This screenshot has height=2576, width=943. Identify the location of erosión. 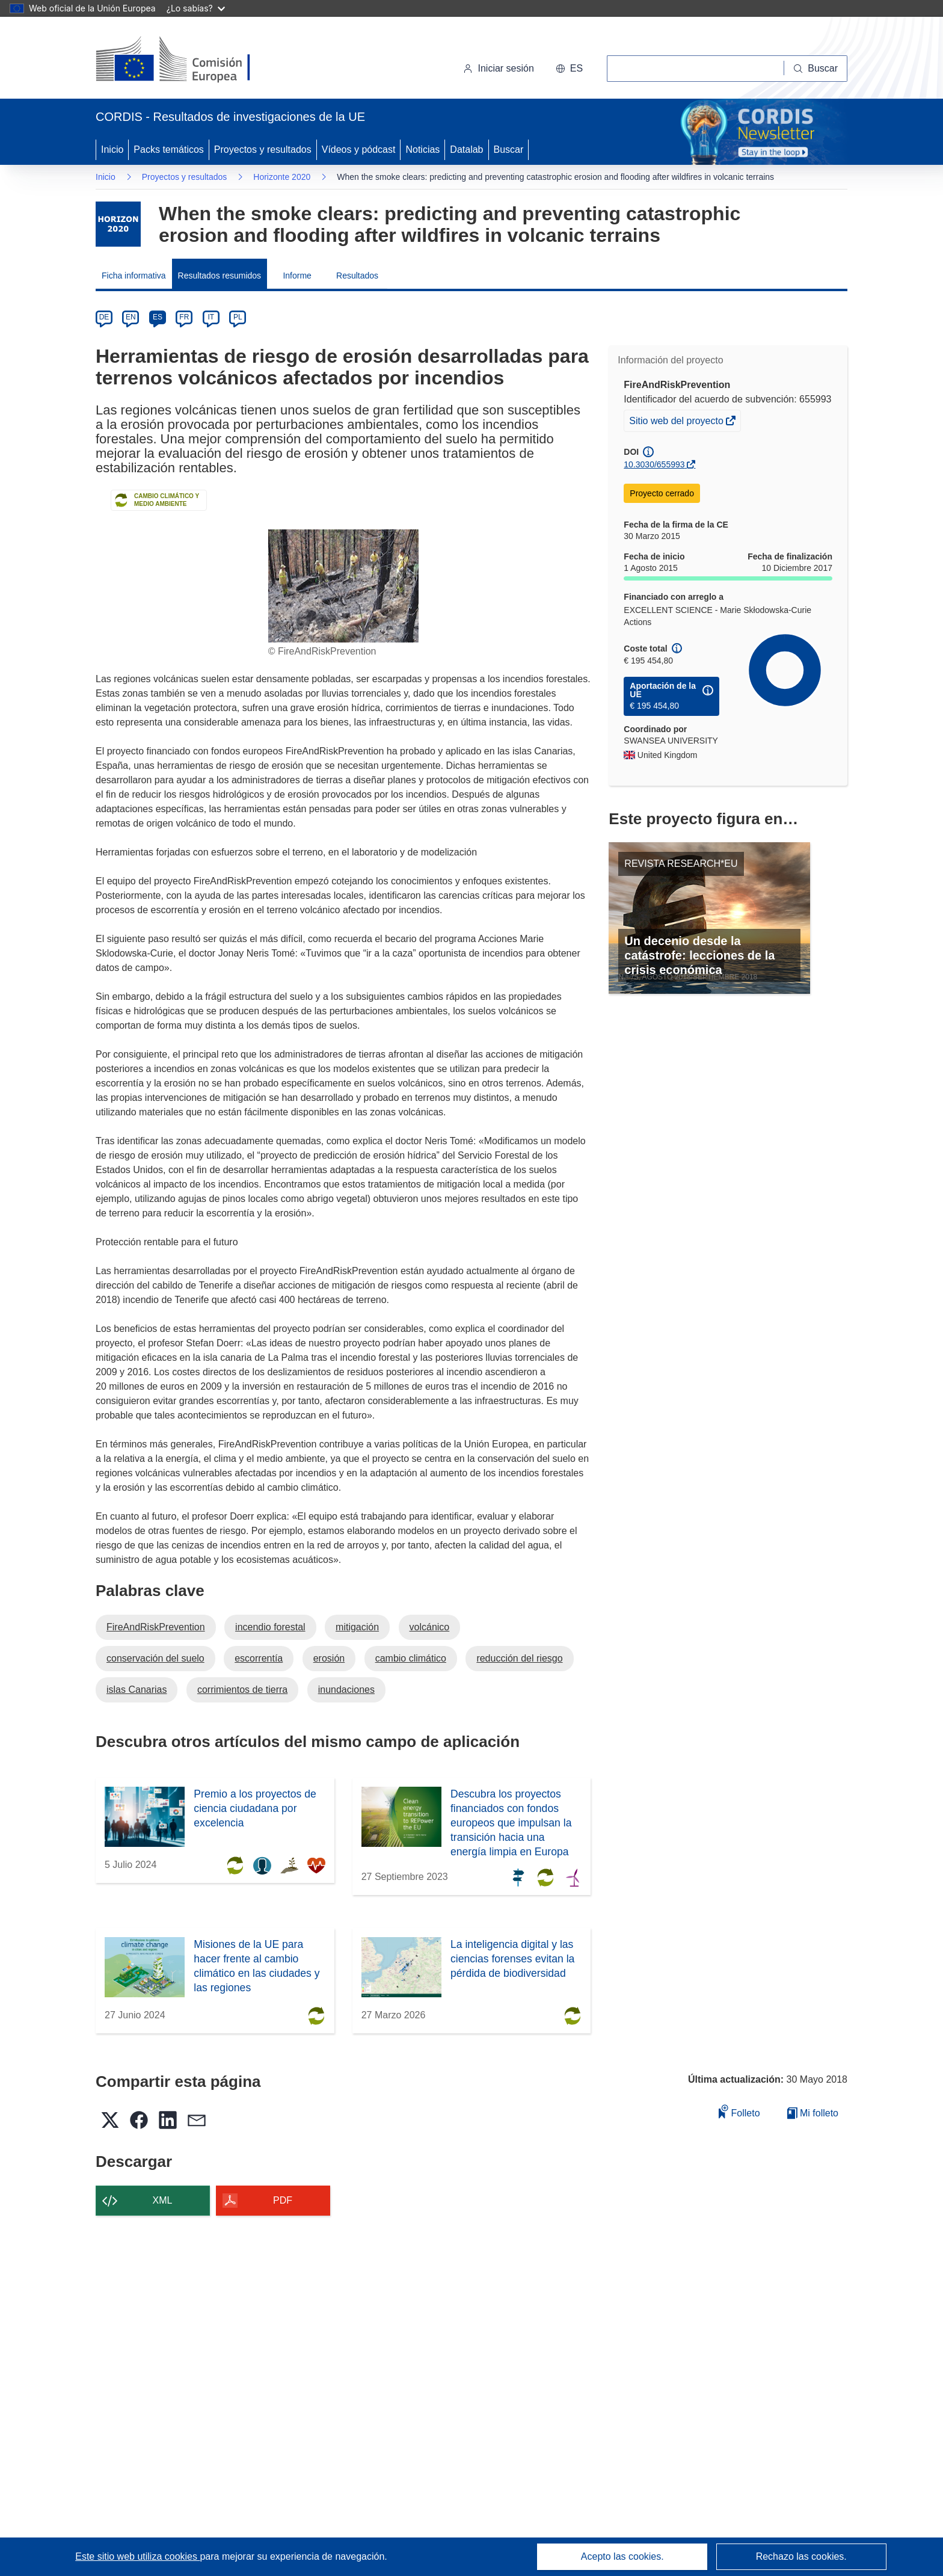
(329, 1658).